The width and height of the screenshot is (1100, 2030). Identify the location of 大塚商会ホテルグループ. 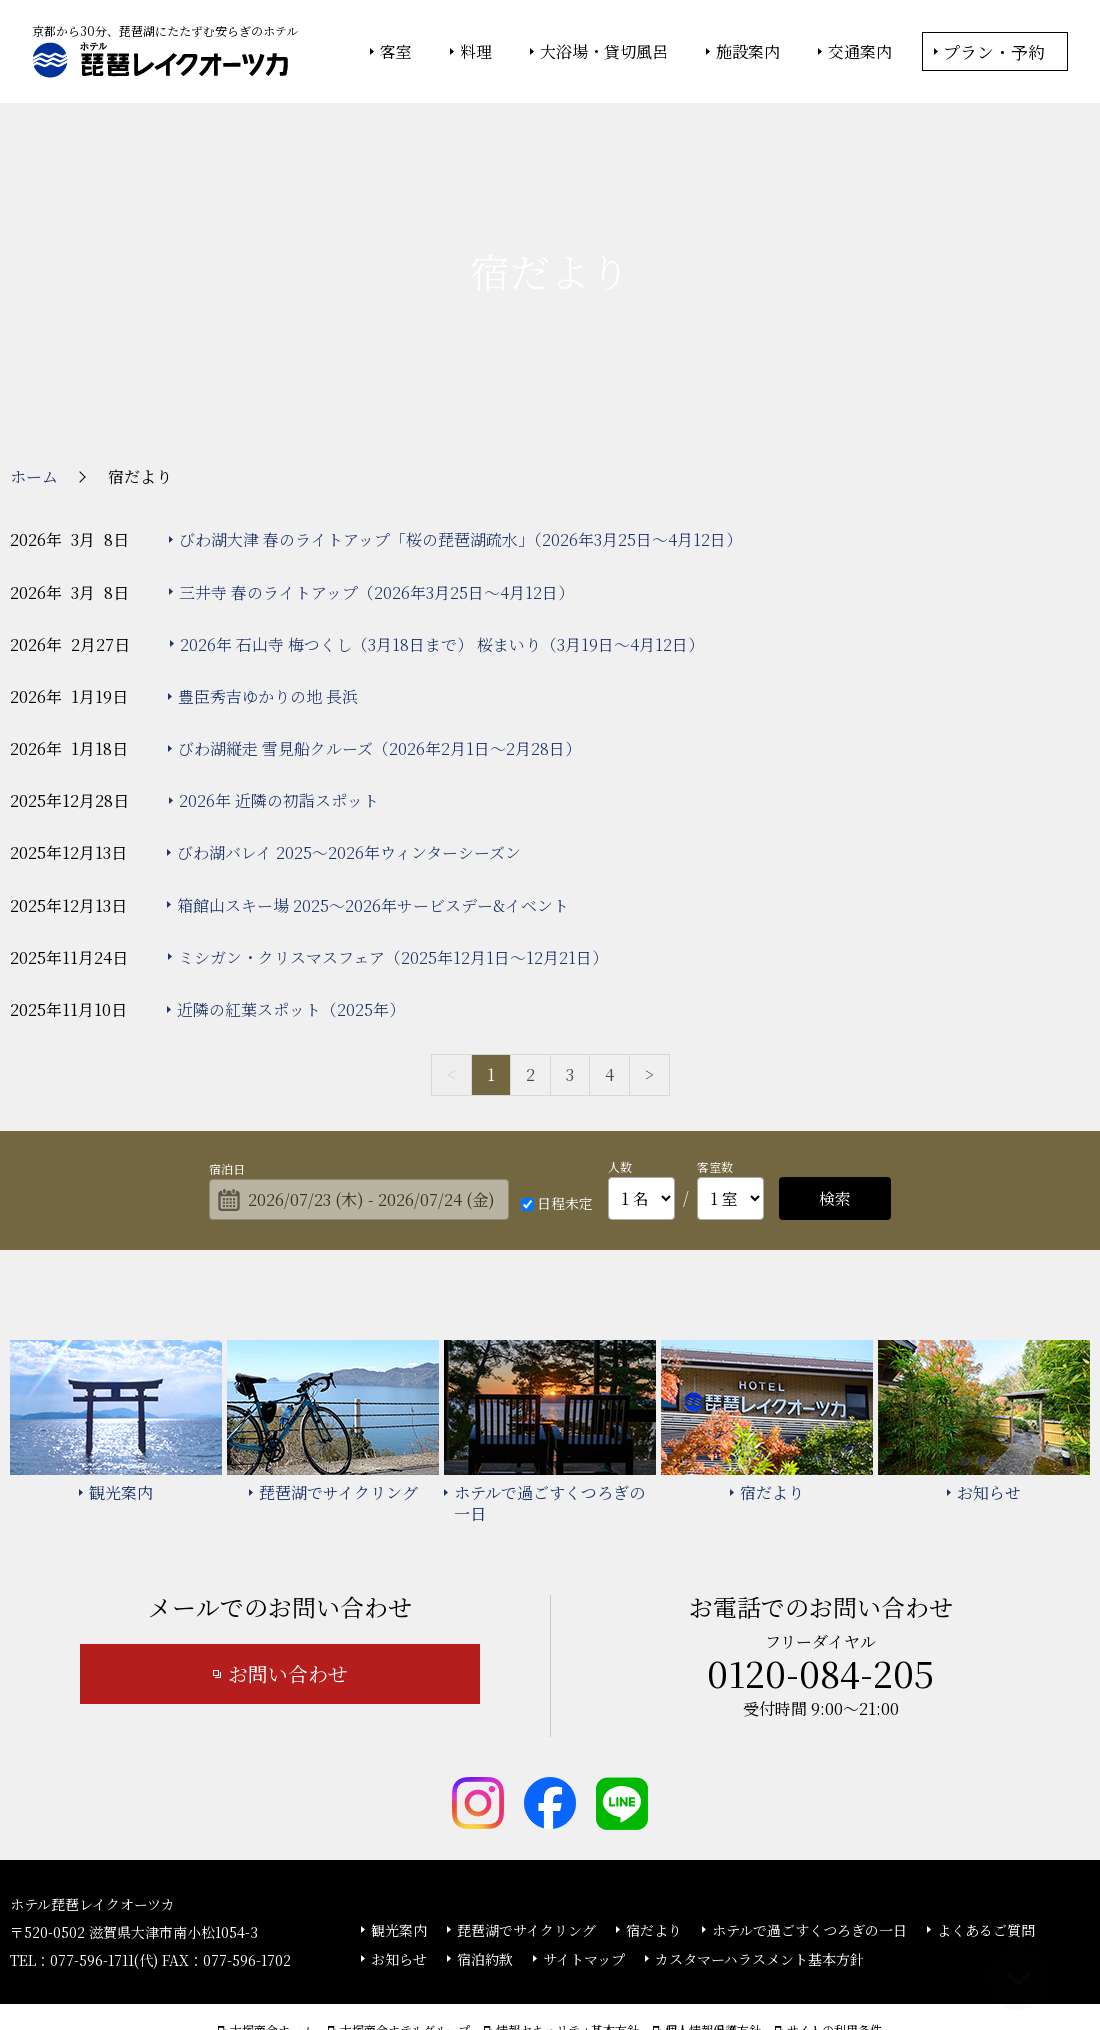
(405, 1961).